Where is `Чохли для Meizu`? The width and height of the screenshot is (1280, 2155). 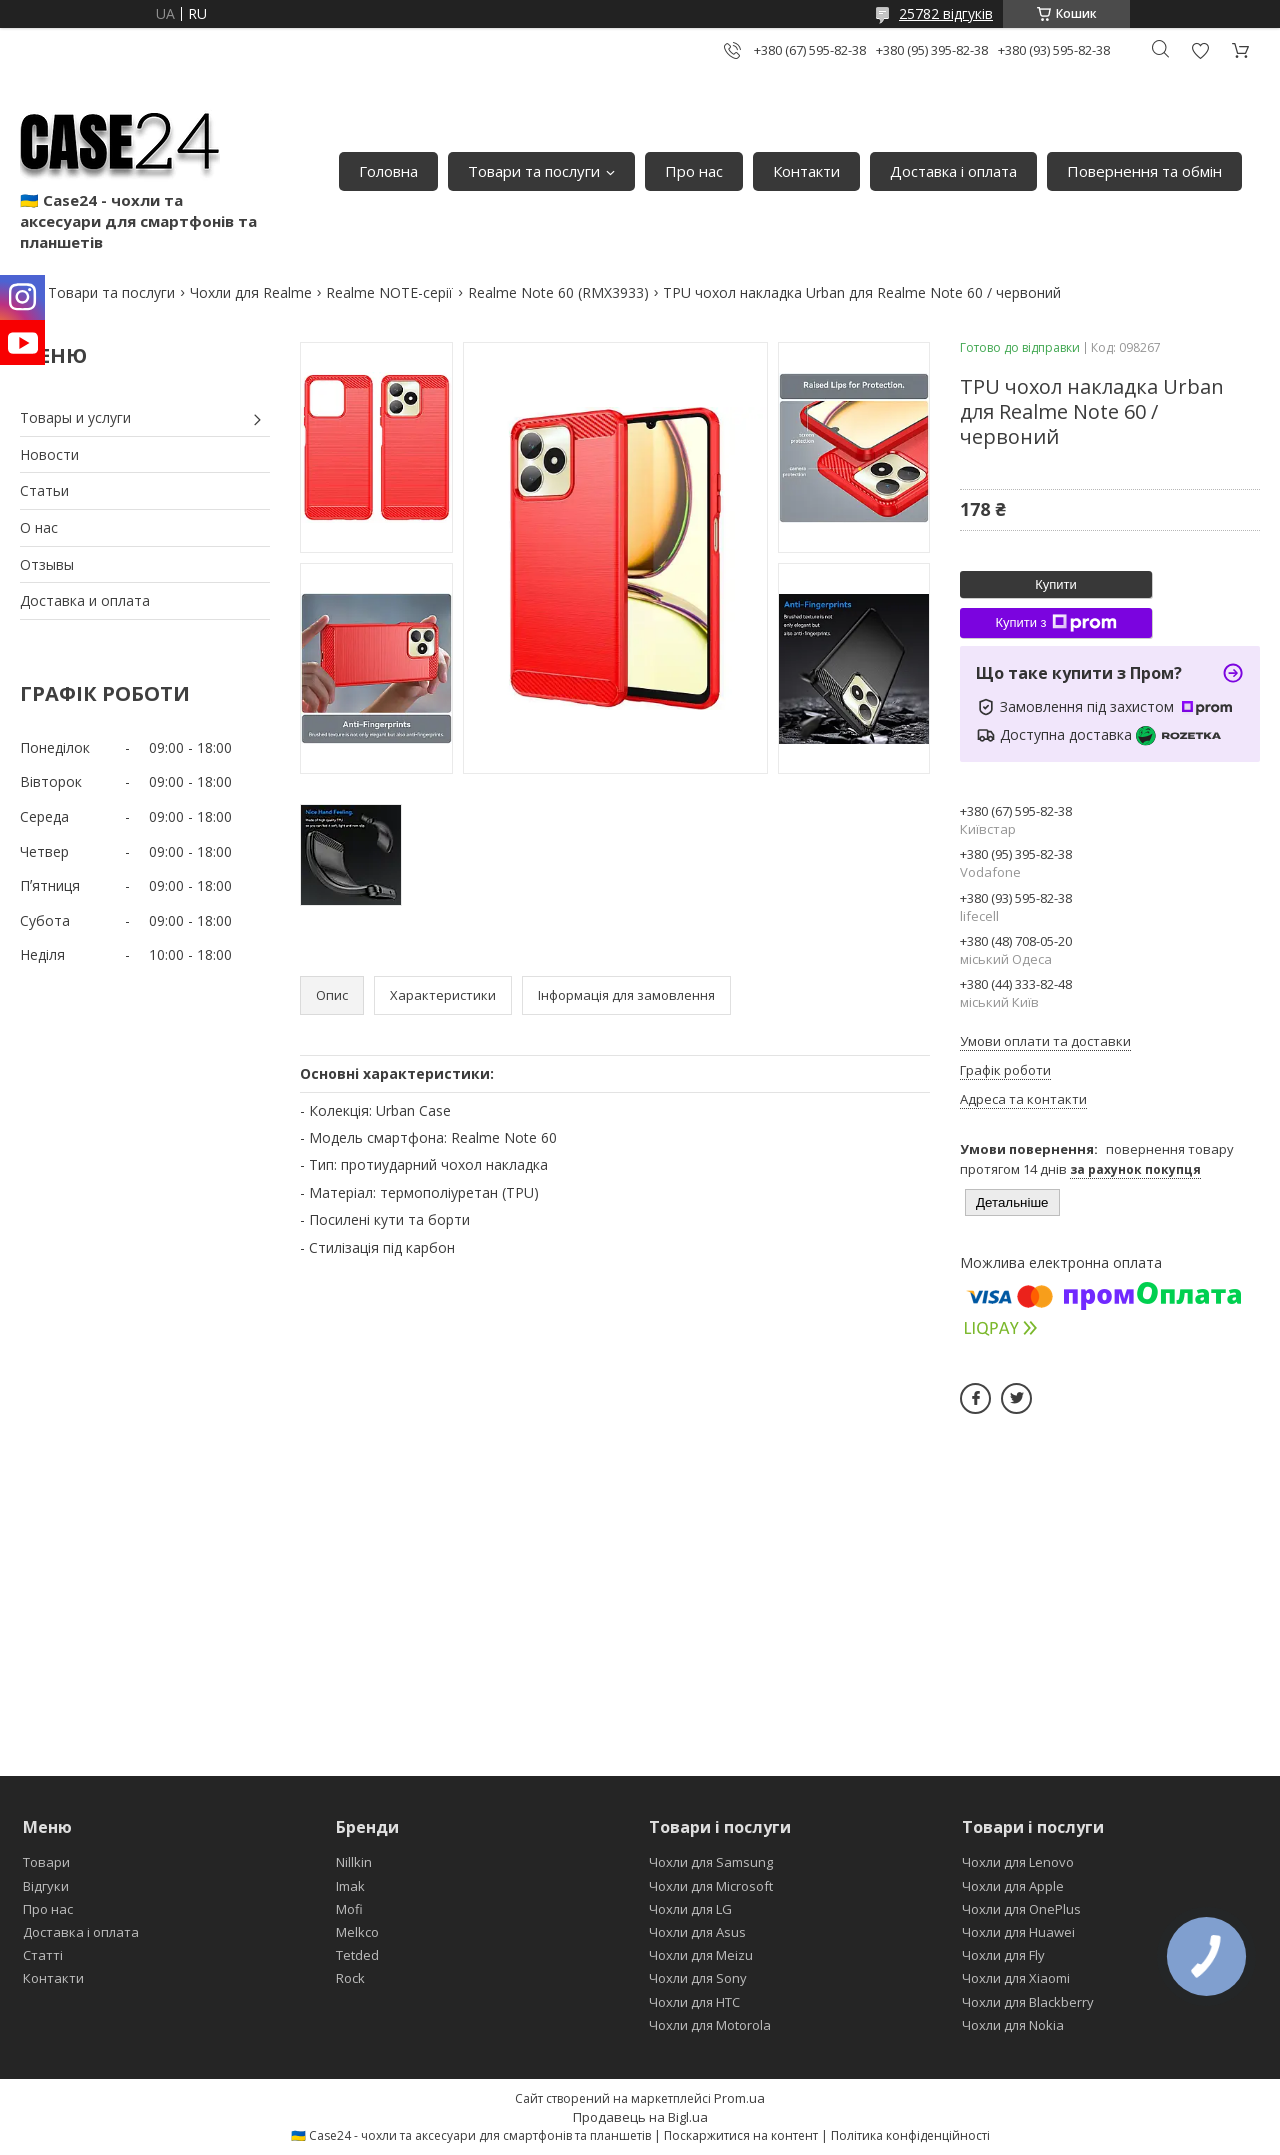 Чохли для Meizu is located at coordinates (701, 1955).